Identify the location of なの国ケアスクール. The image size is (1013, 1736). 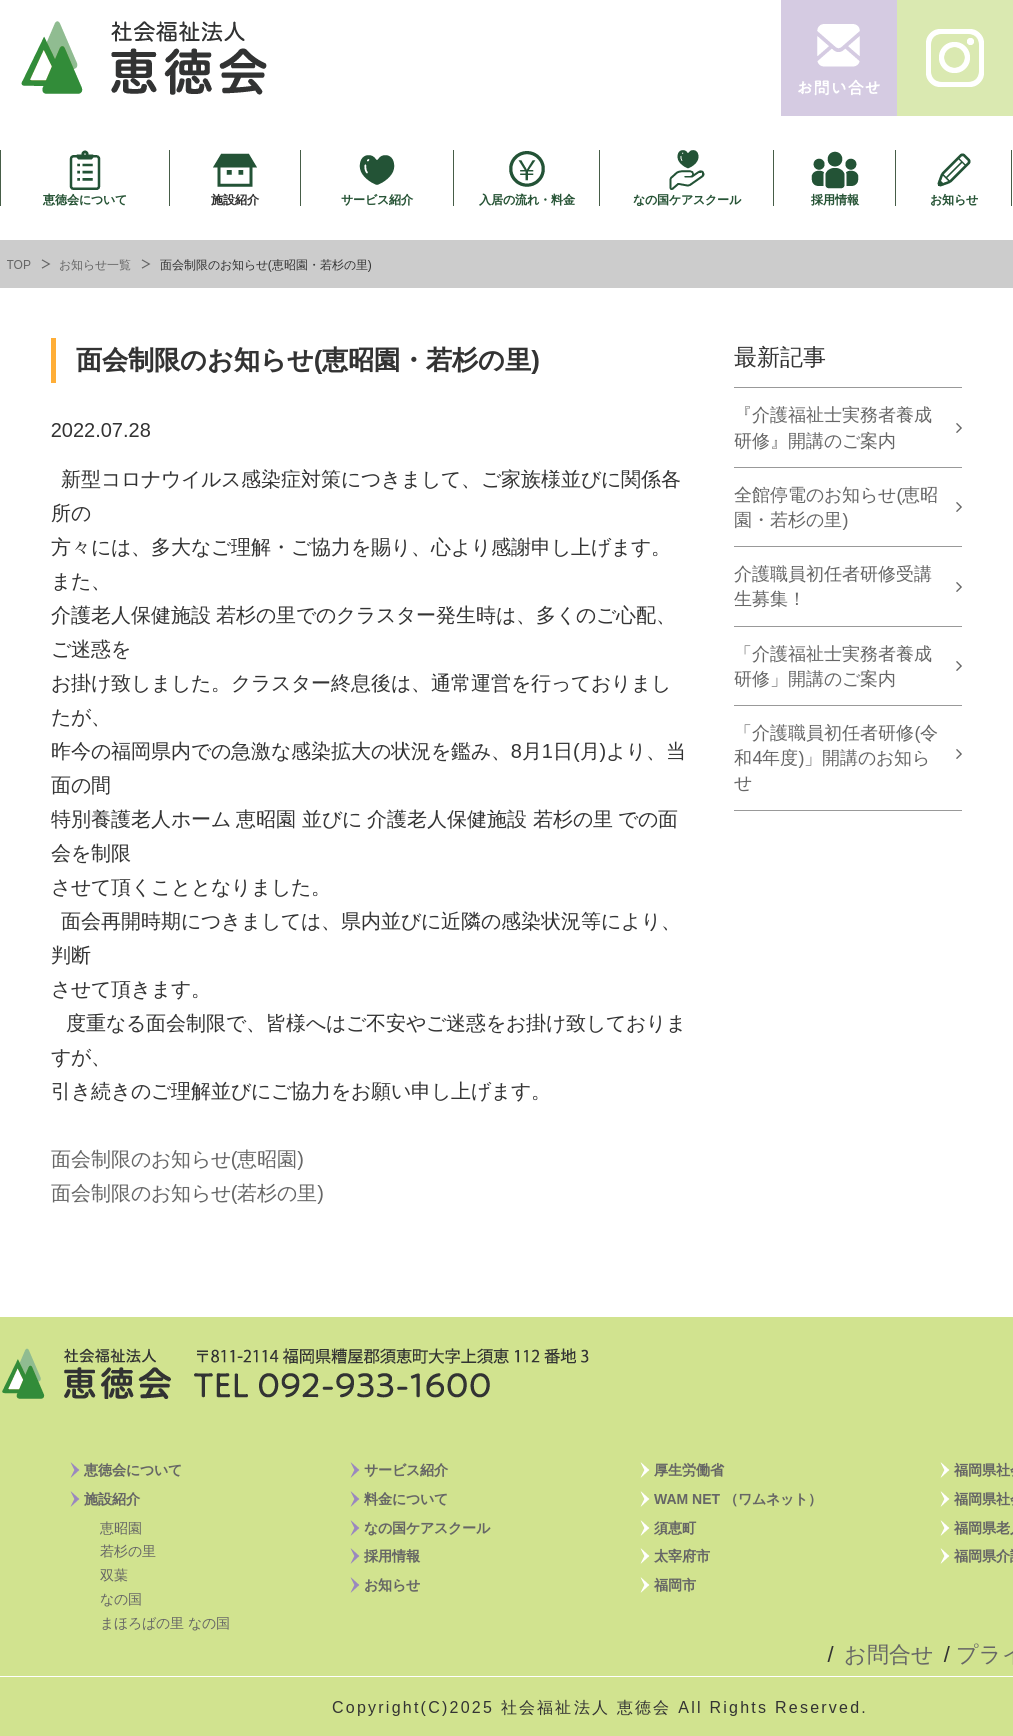
(687, 199).